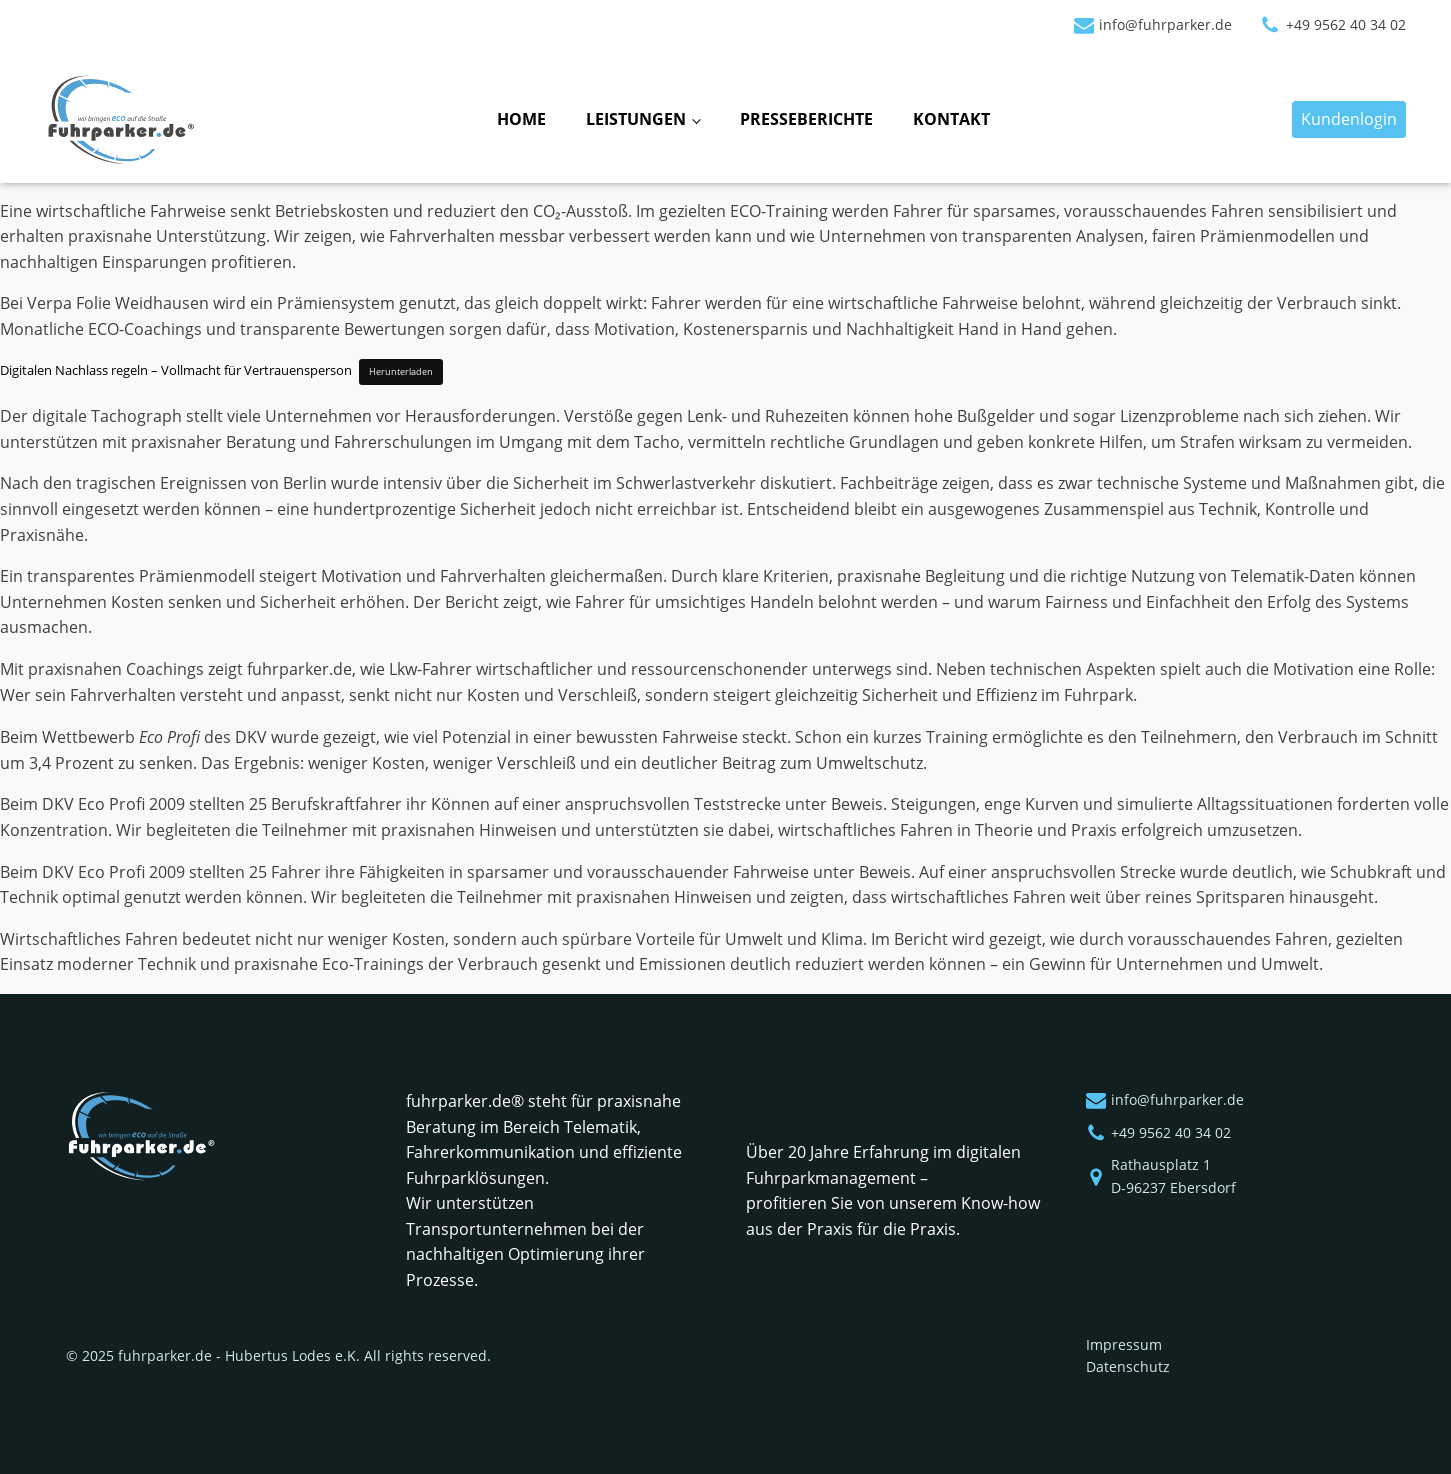 The height and width of the screenshot is (1474, 1451). What do you see at coordinates (176, 370) in the screenshot?
I see `Digitalen Nachlass regeln – Vollmacht für Vertrauensperson` at bounding box center [176, 370].